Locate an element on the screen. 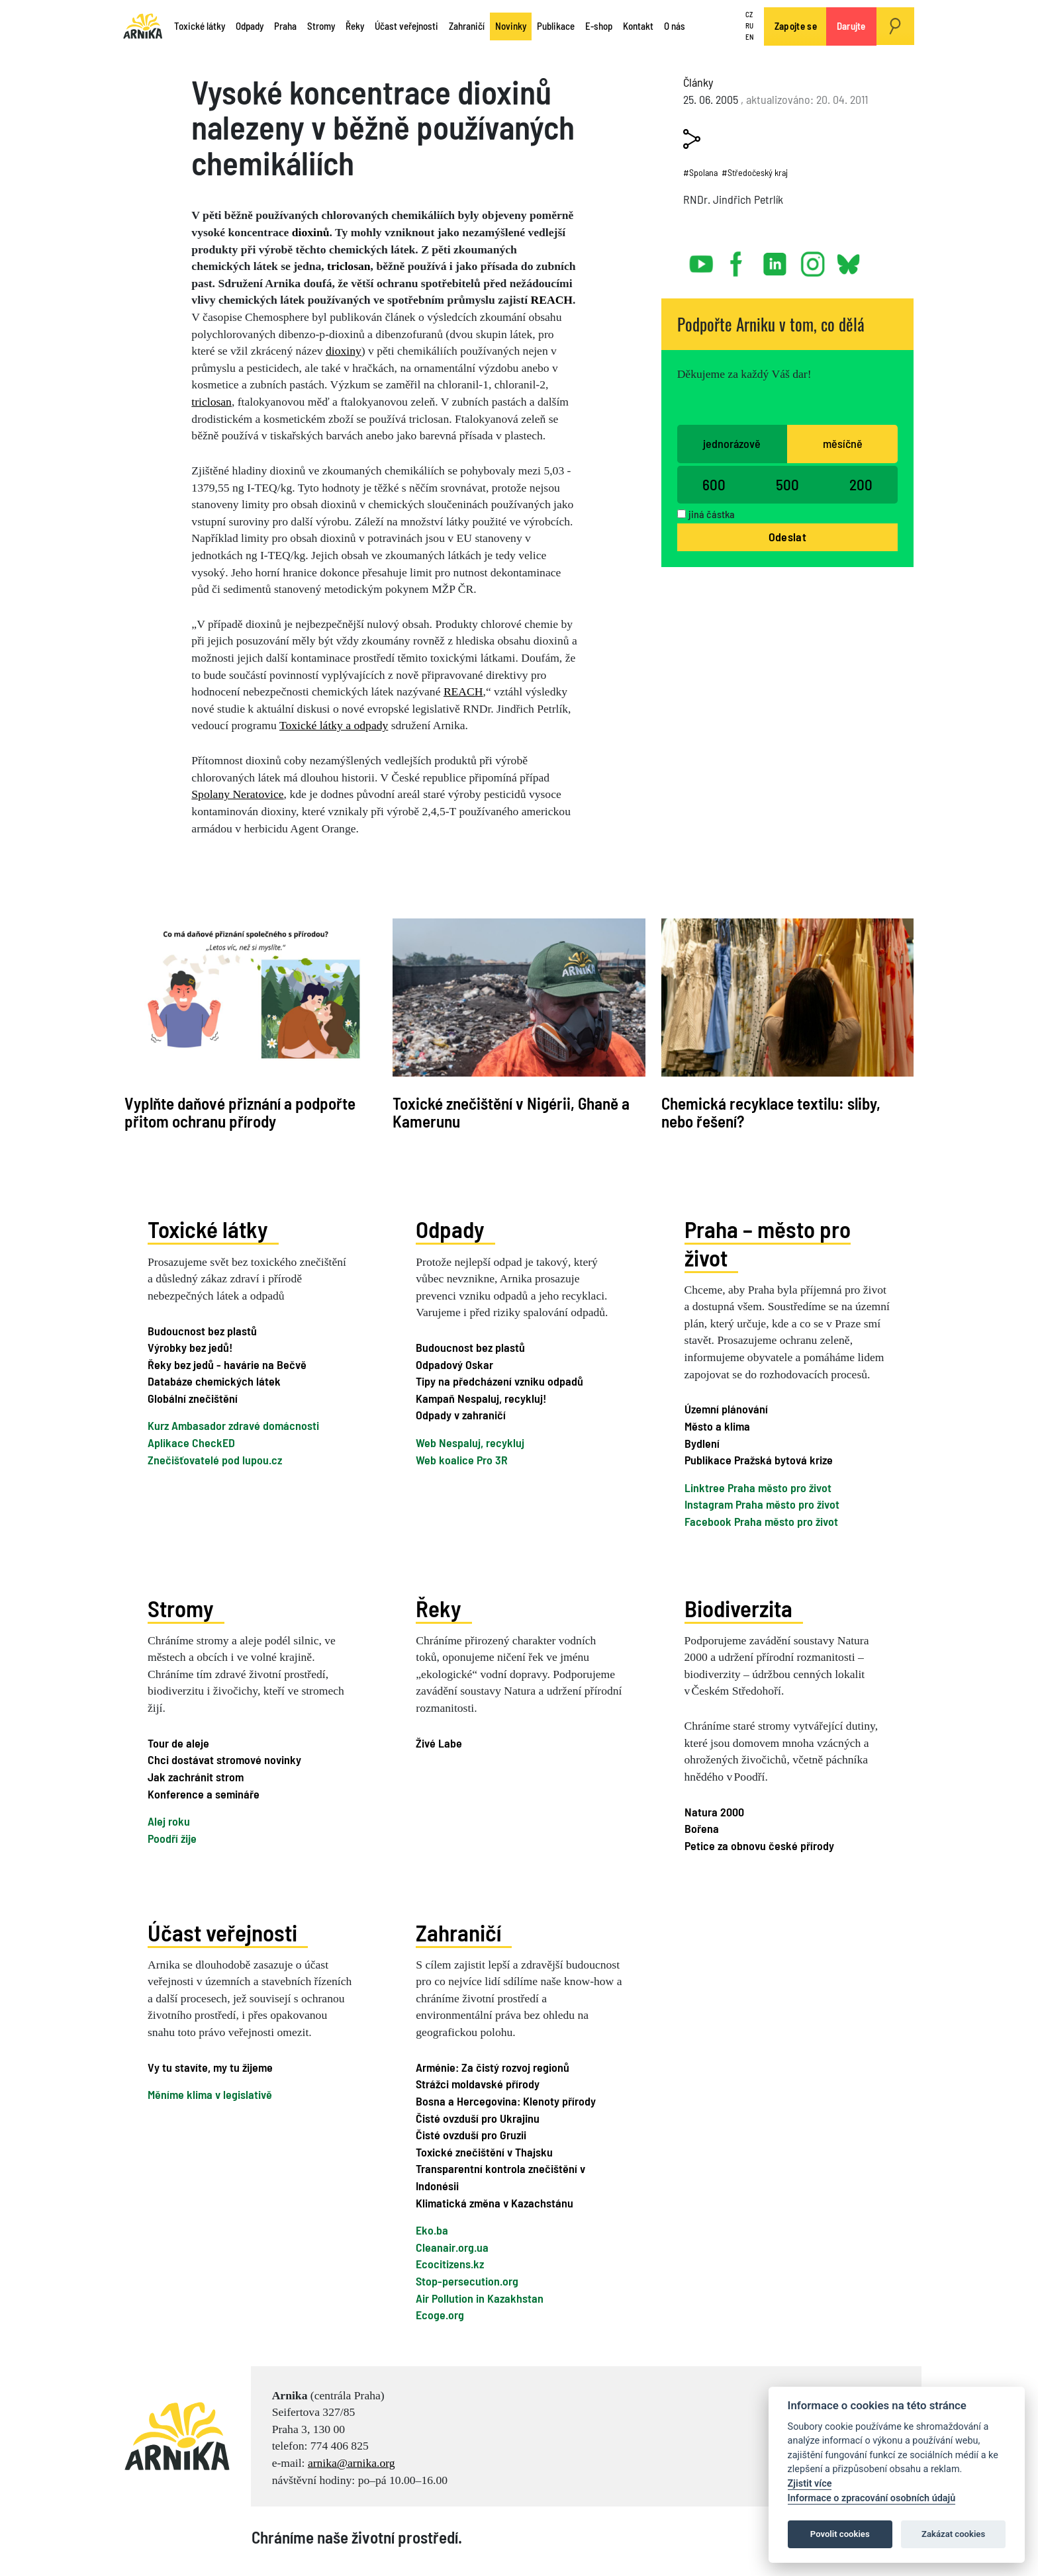  Instagram Praha město pro život is located at coordinates (761, 1504).